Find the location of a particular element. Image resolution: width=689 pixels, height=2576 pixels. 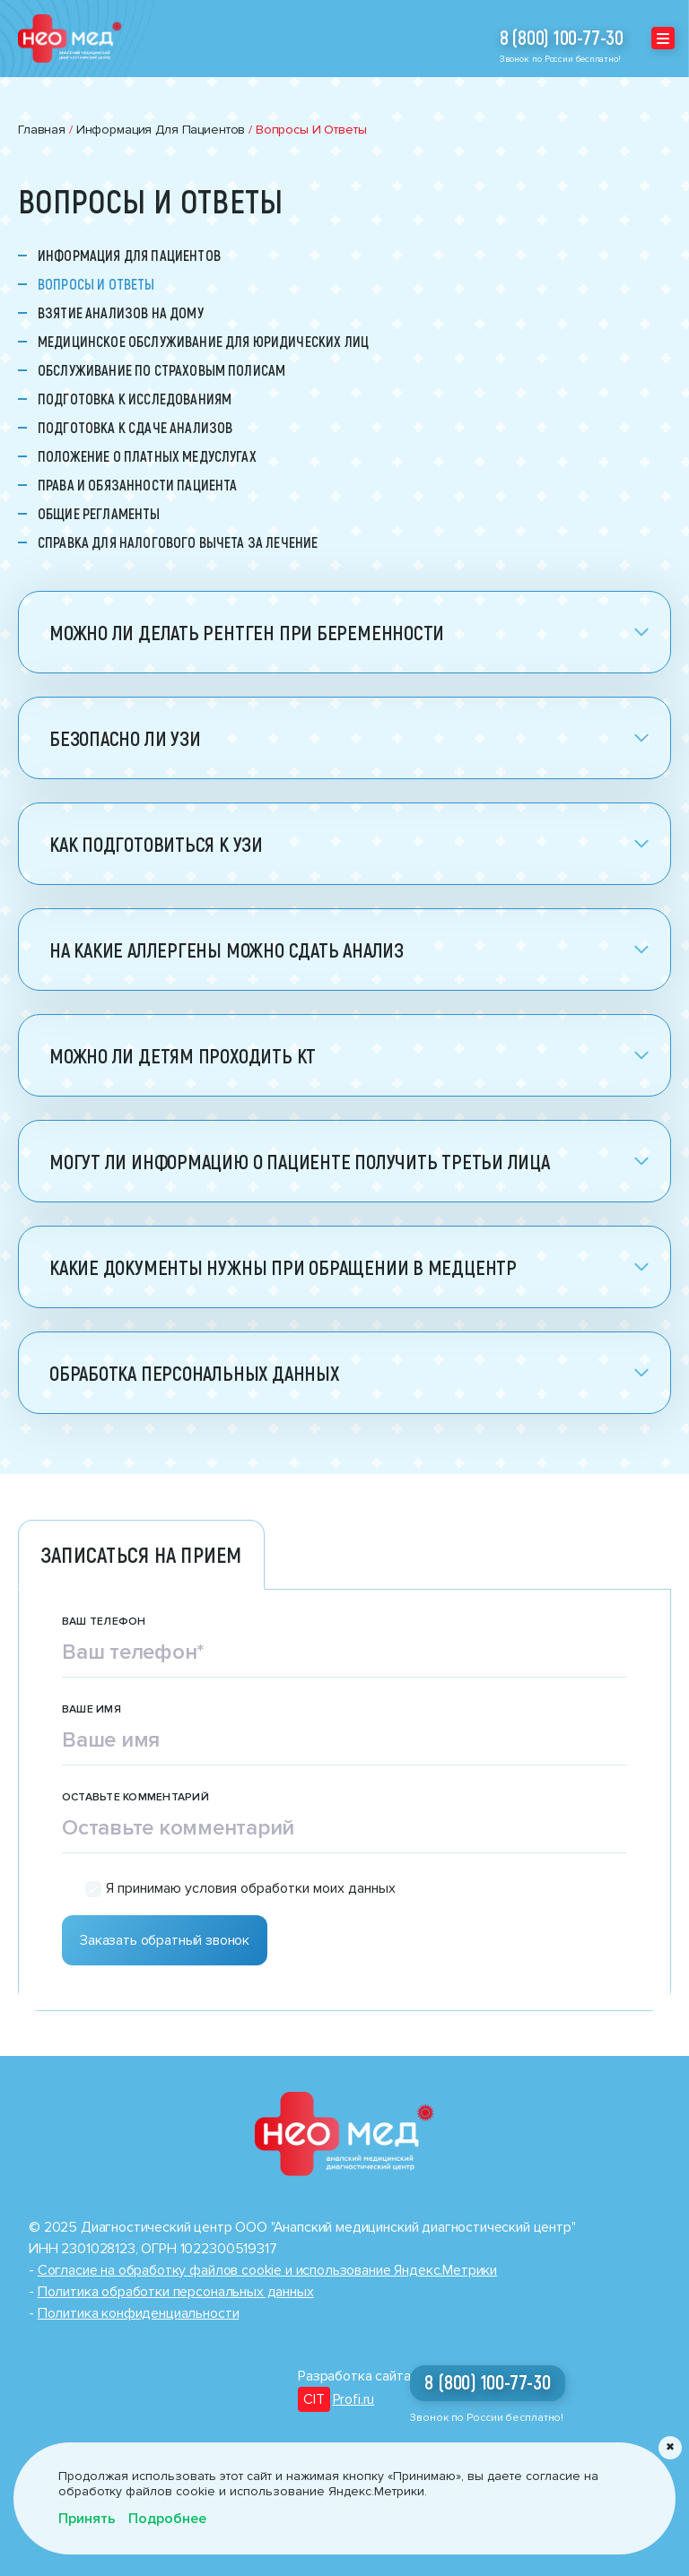

Взятие анализов на дому is located at coordinates (121, 313).